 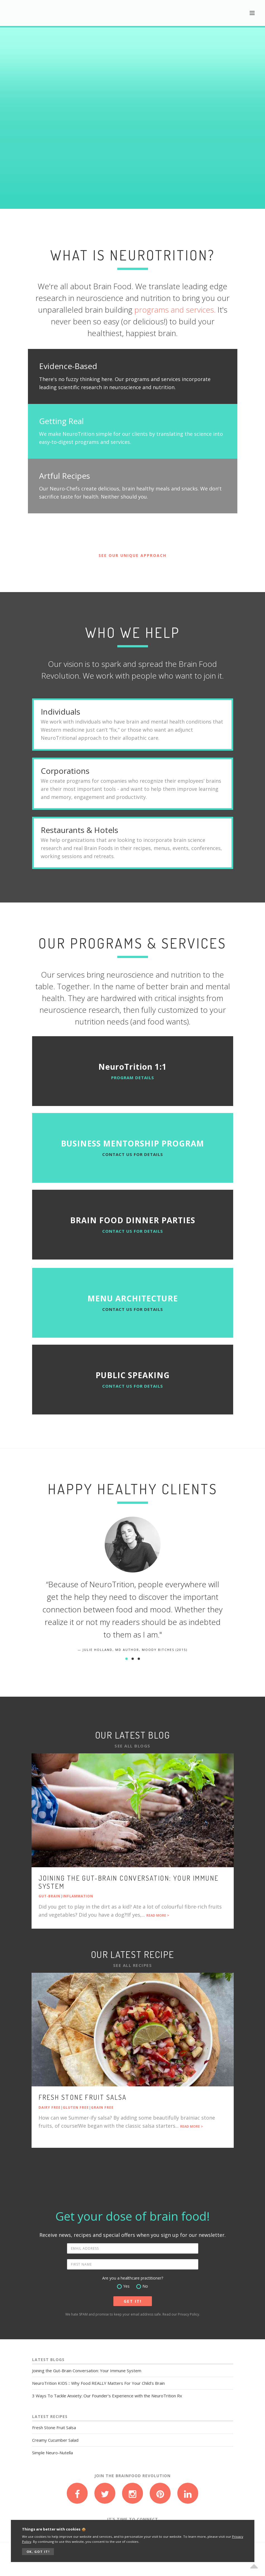 I want to click on programs and services., so click(x=175, y=309).